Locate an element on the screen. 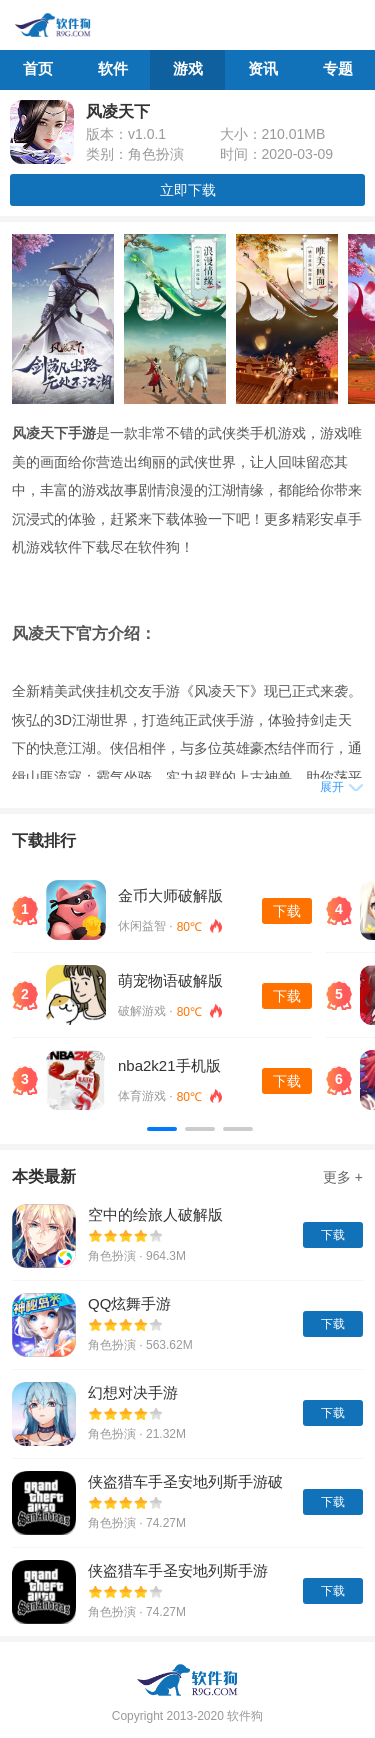 Image resolution: width=375 pixels, height=1738 pixels. 萌宠物语破解版 is located at coordinates (170, 980).